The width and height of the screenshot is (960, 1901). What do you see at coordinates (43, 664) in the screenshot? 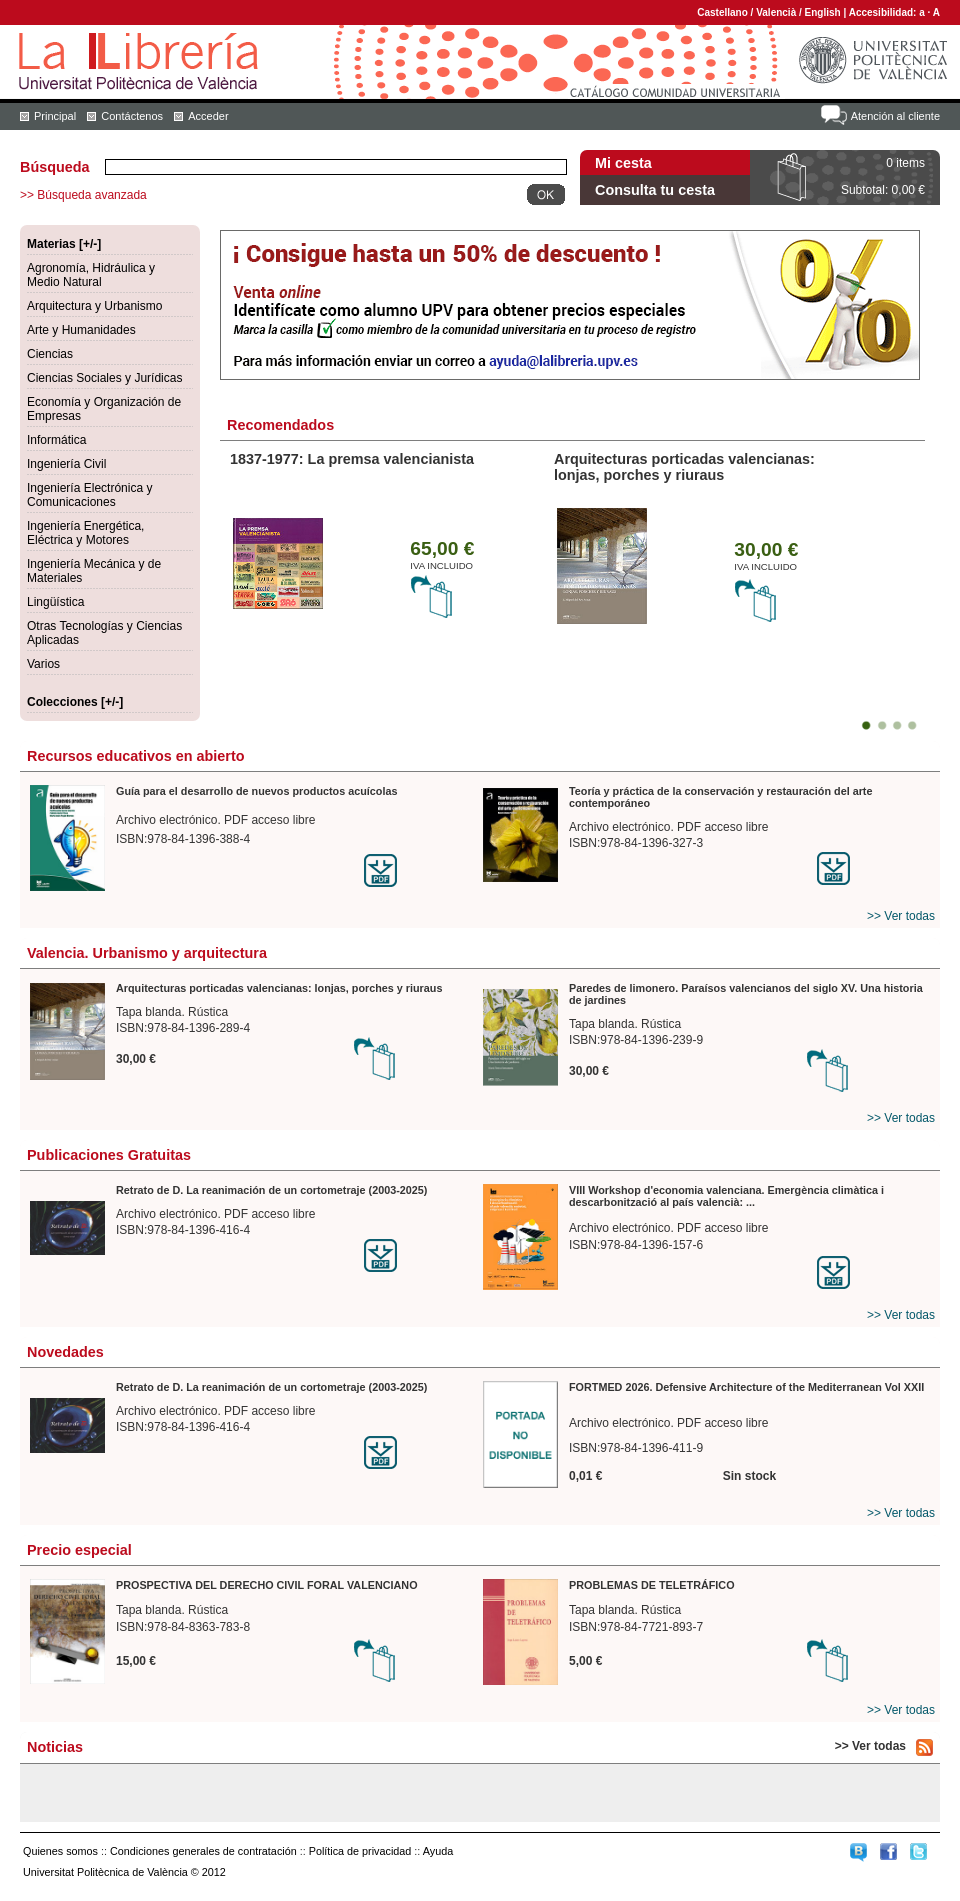
I see `Varios` at bounding box center [43, 664].